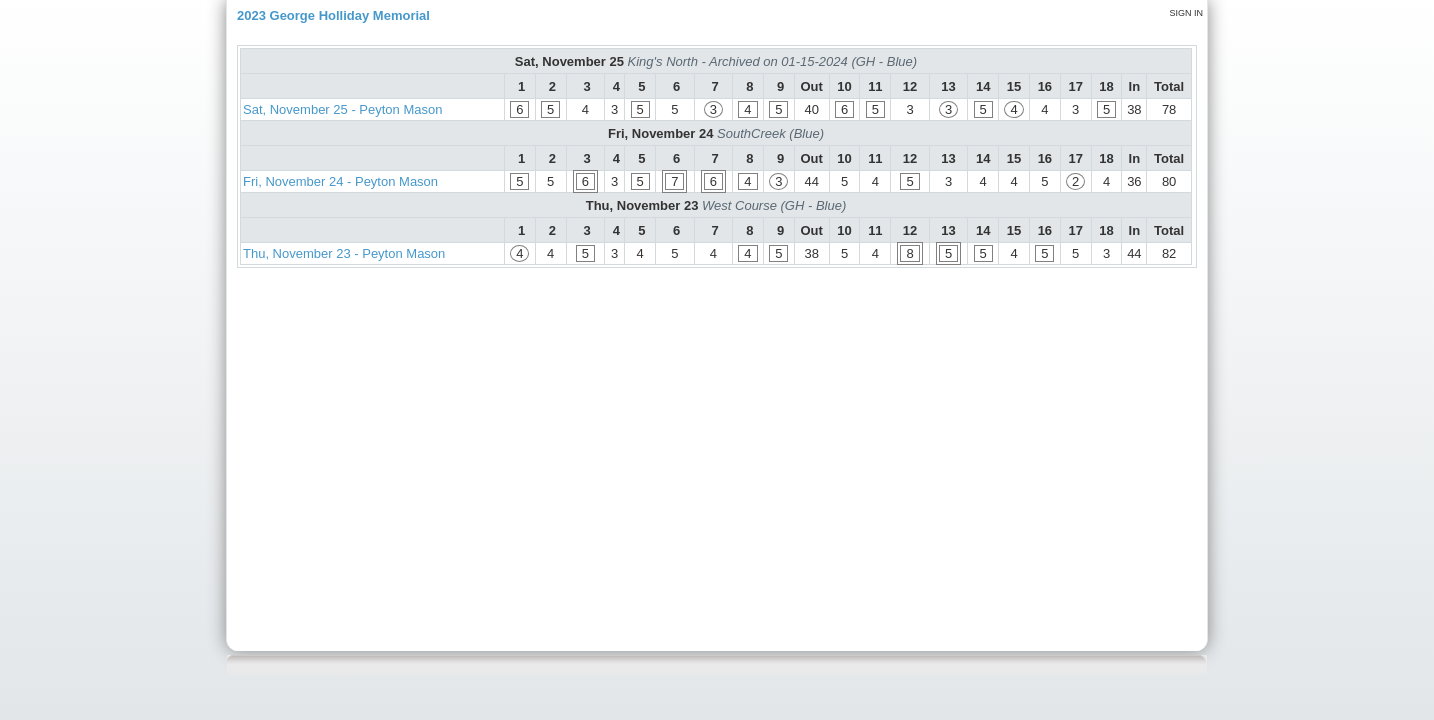 The image size is (1434, 720). Describe the element at coordinates (344, 253) in the screenshot. I see `Thu, November 23 - Peyton Mason` at that location.